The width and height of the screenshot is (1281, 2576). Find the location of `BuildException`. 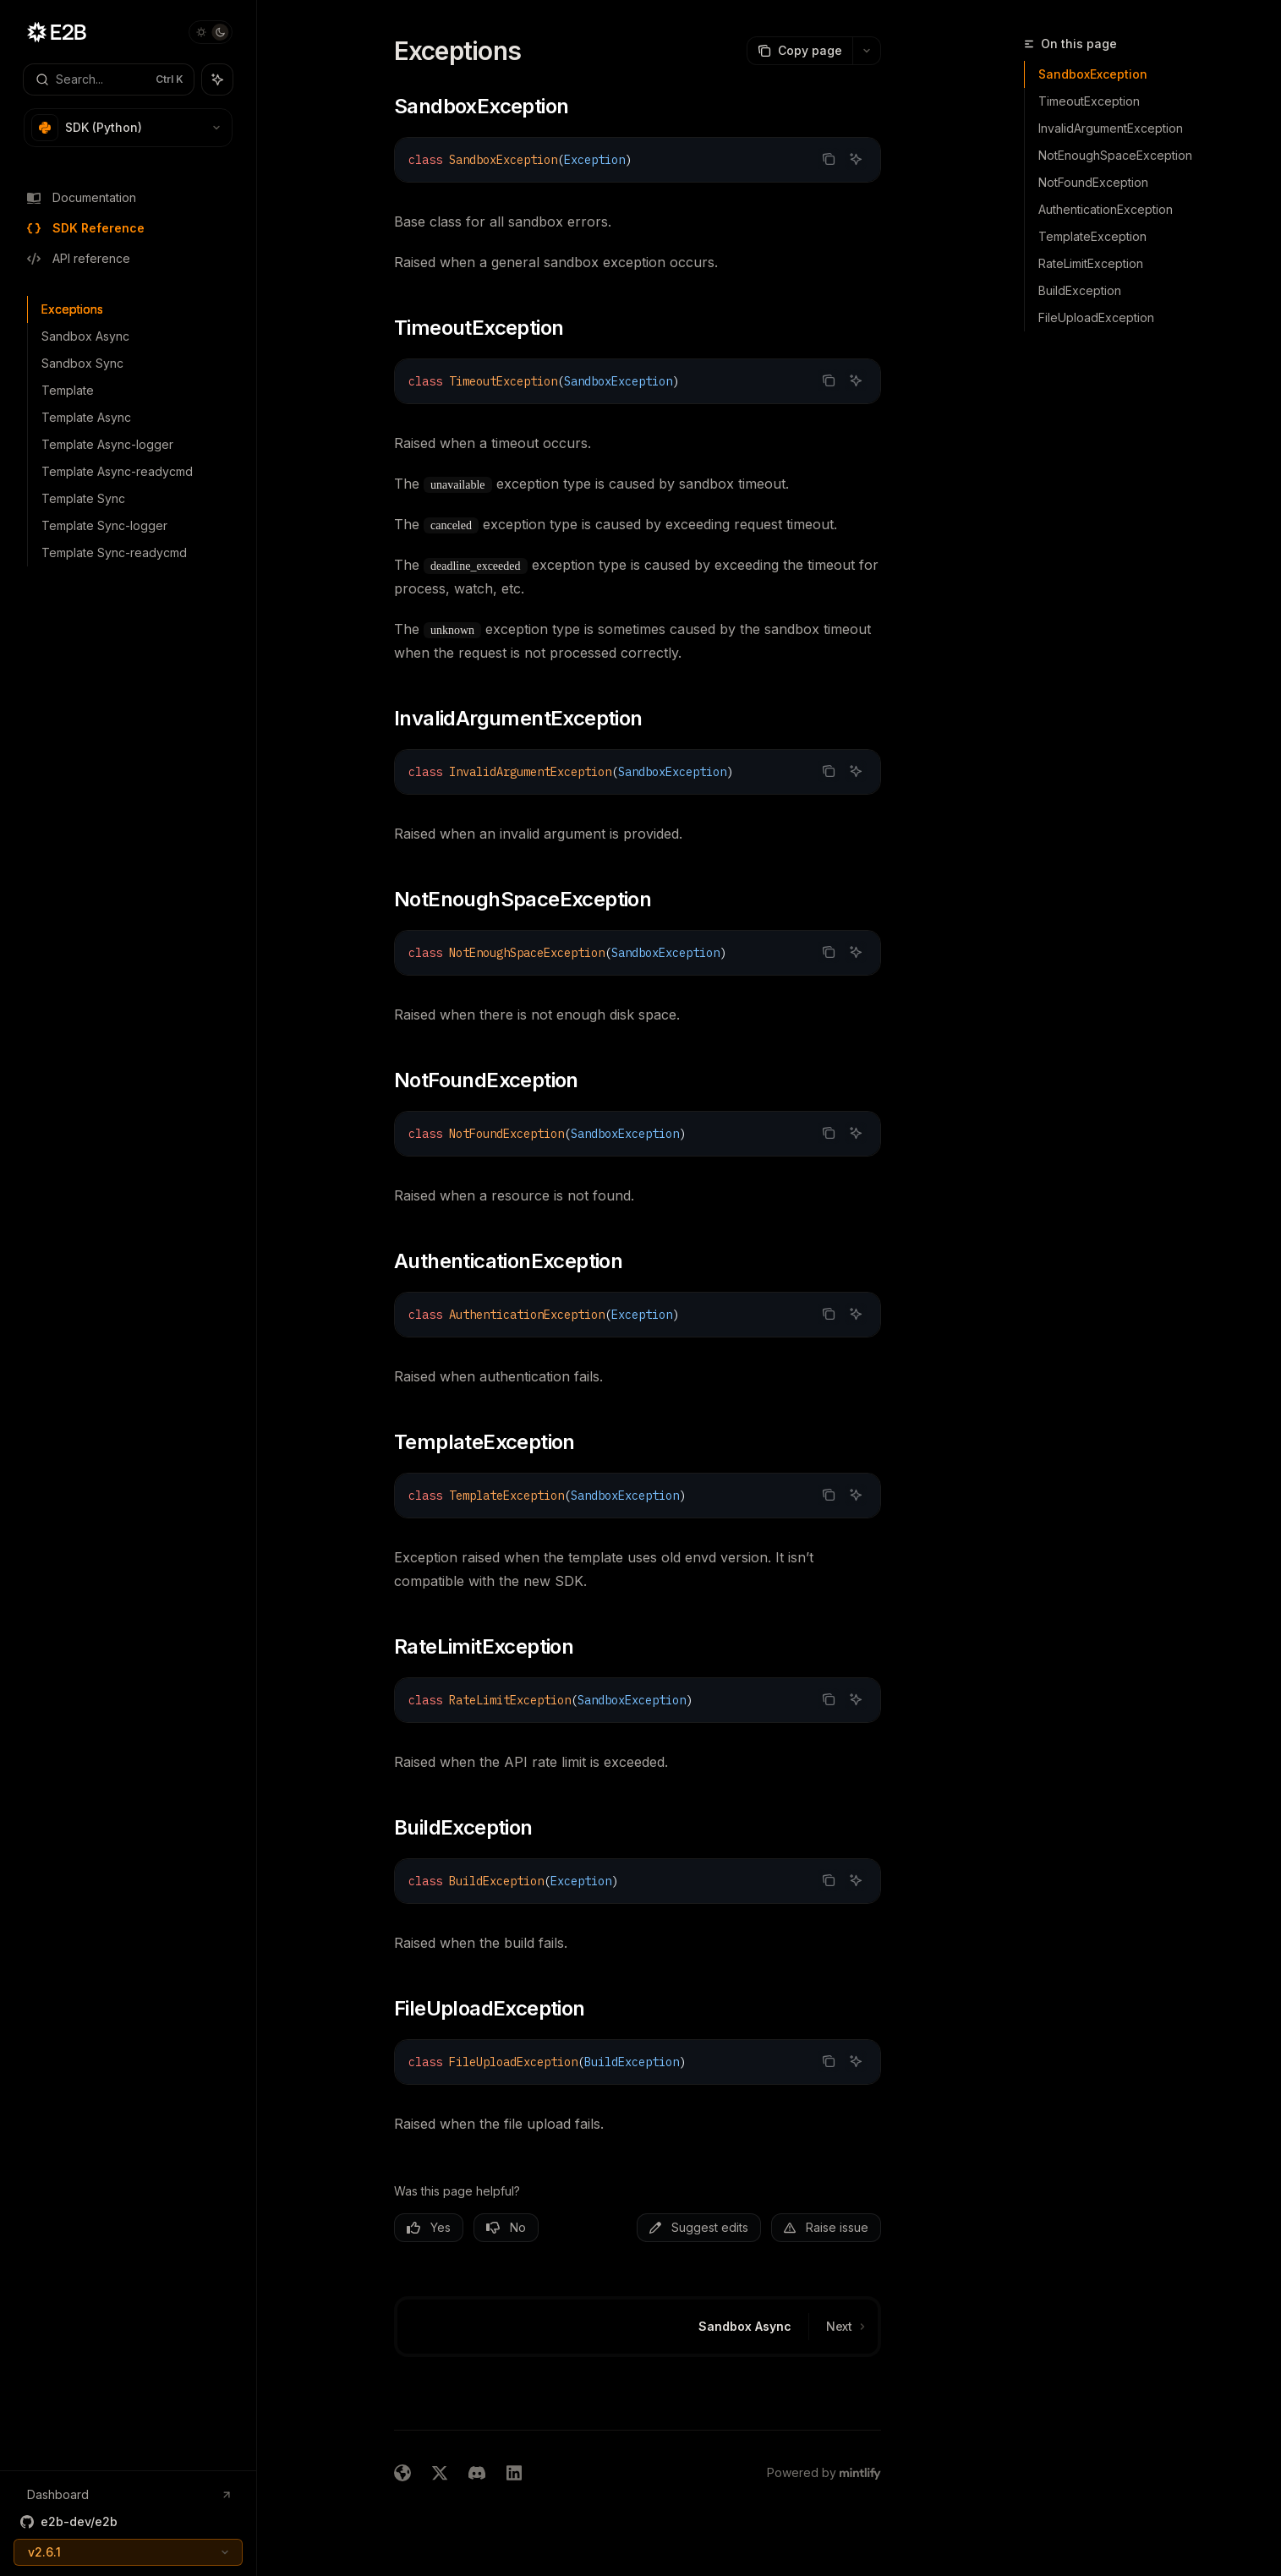

BuildException is located at coordinates (1079, 290).